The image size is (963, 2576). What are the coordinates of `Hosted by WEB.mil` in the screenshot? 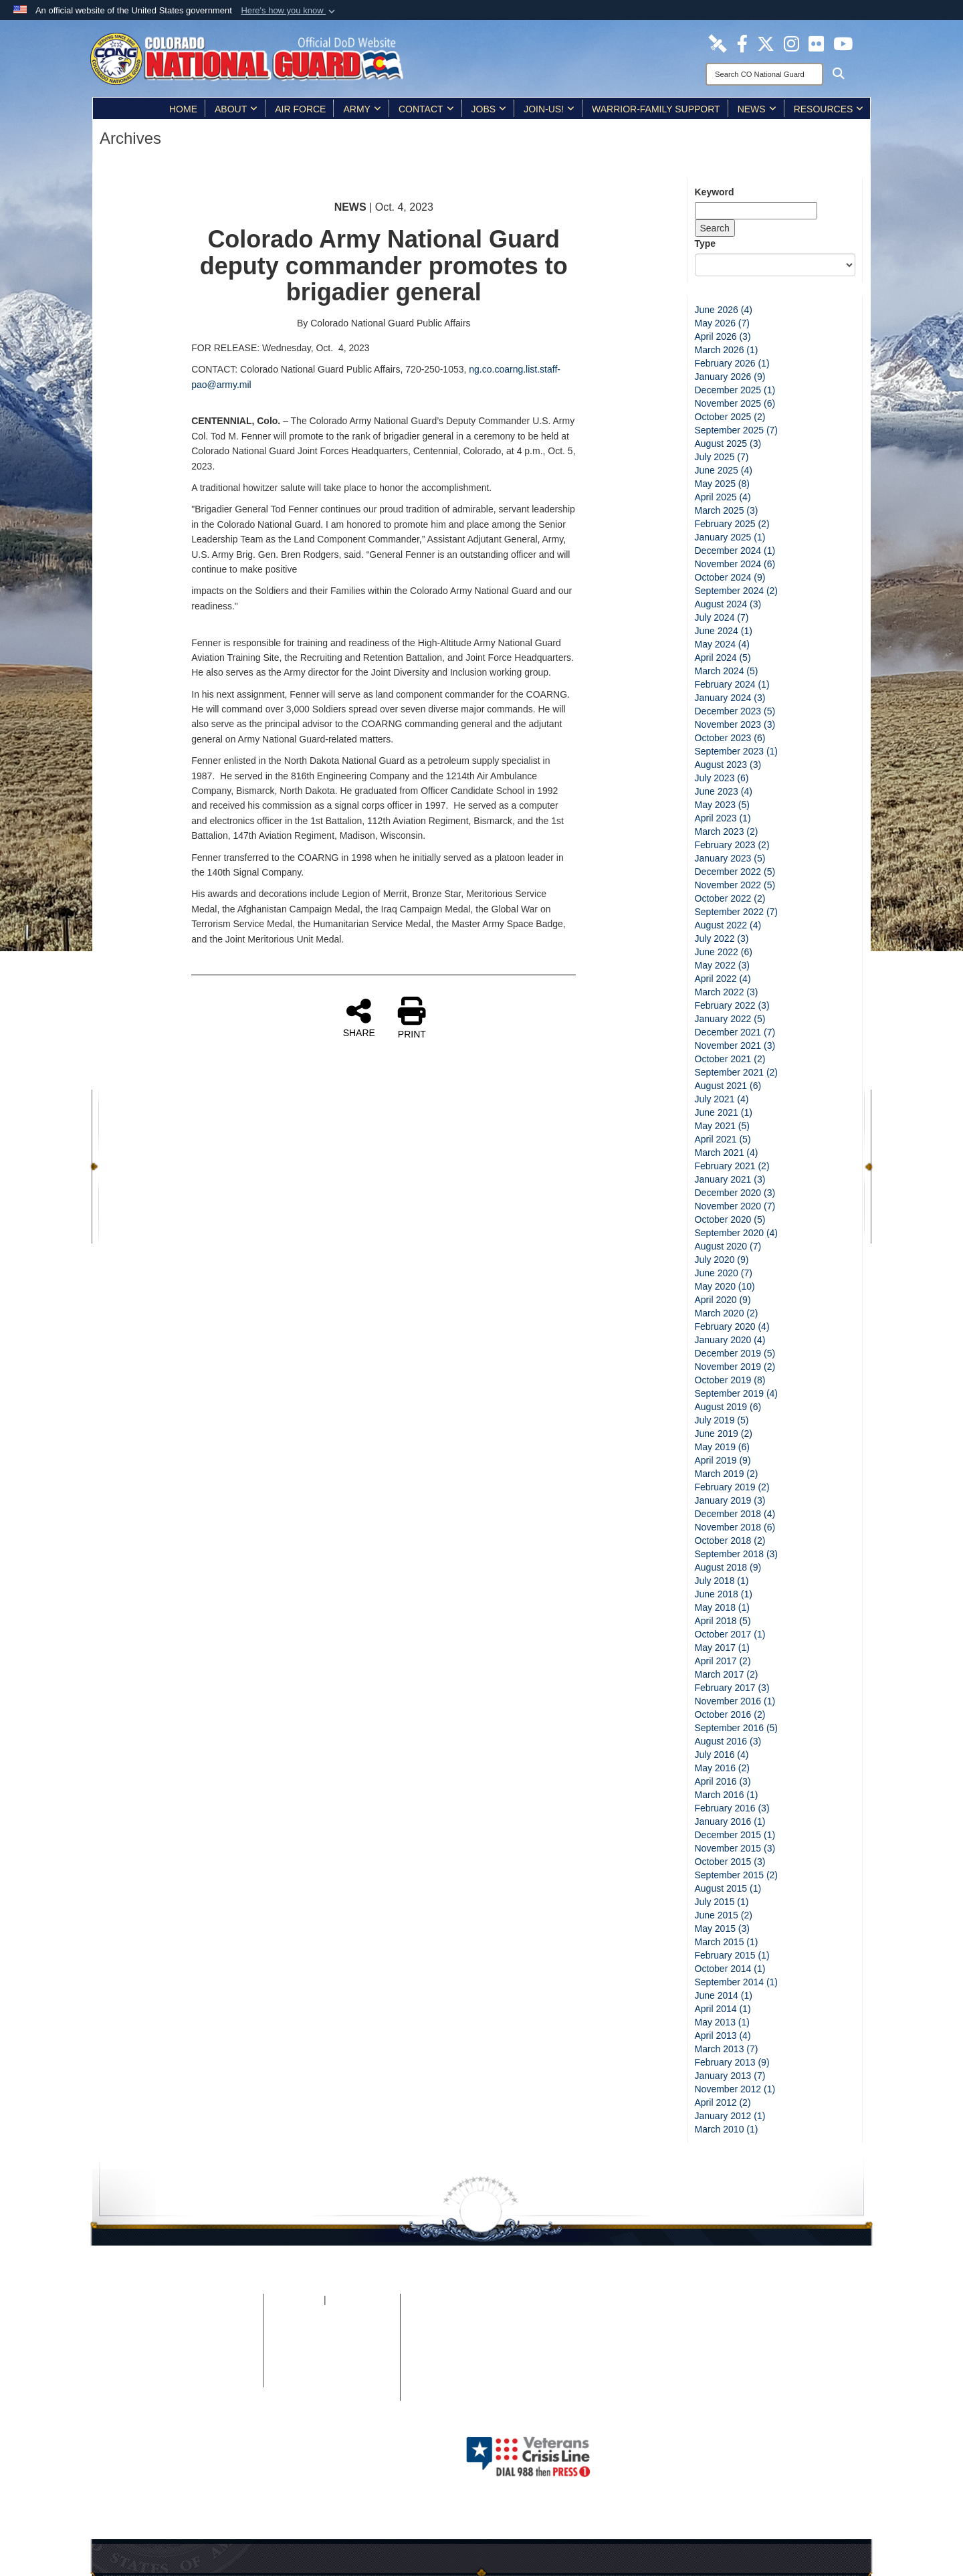 It's located at (395, 2456).